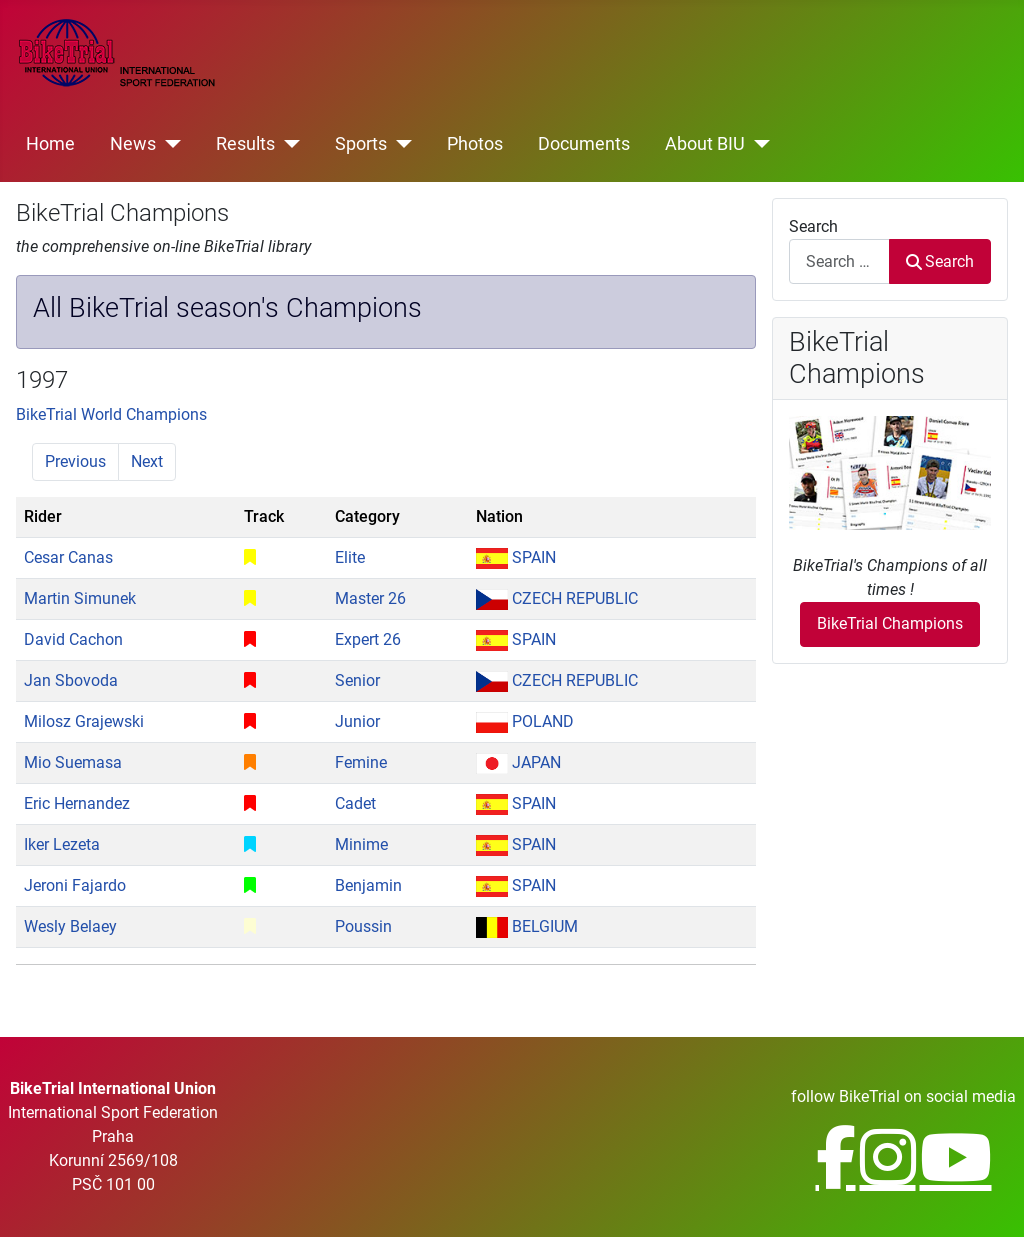 Image resolution: width=1024 pixels, height=1237 pixels. Describe the element at coordinates (50, 144) in the screenshot. I see `Home` at that location.